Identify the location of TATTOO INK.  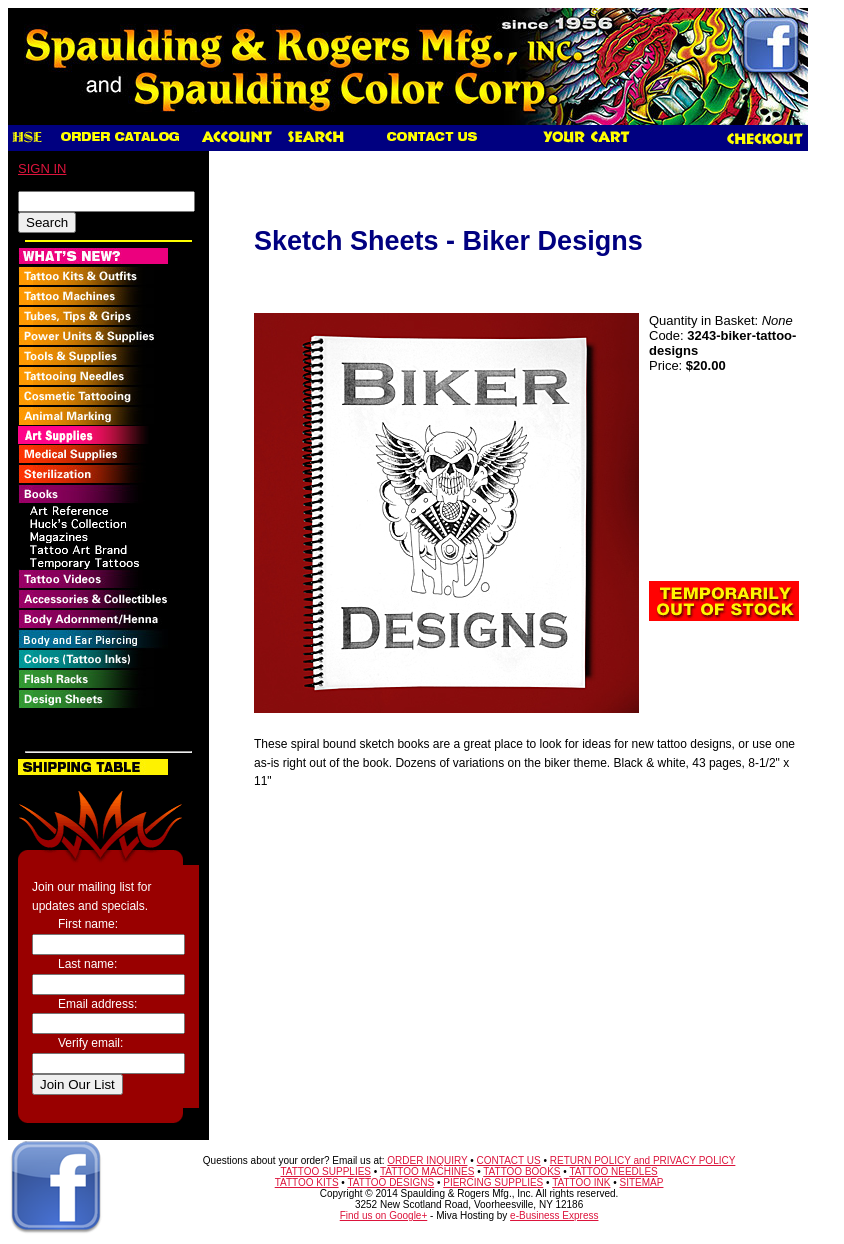
(581, 1182).